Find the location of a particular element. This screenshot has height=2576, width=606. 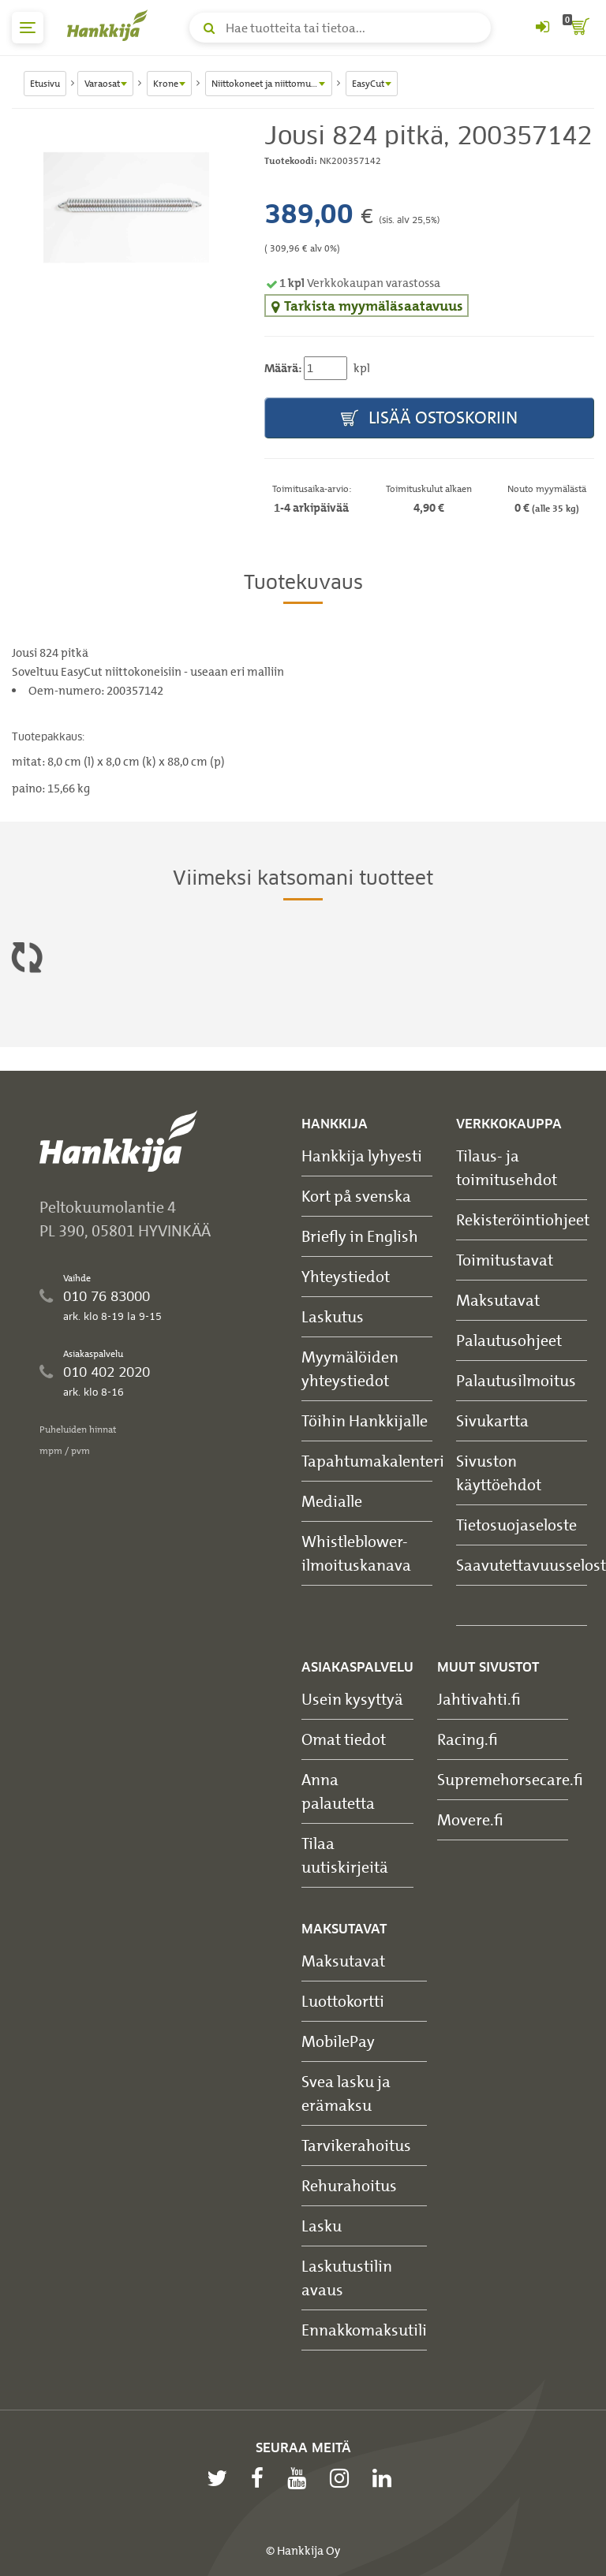

Ennakkomaksutili is located at coordinates (364, 2329).